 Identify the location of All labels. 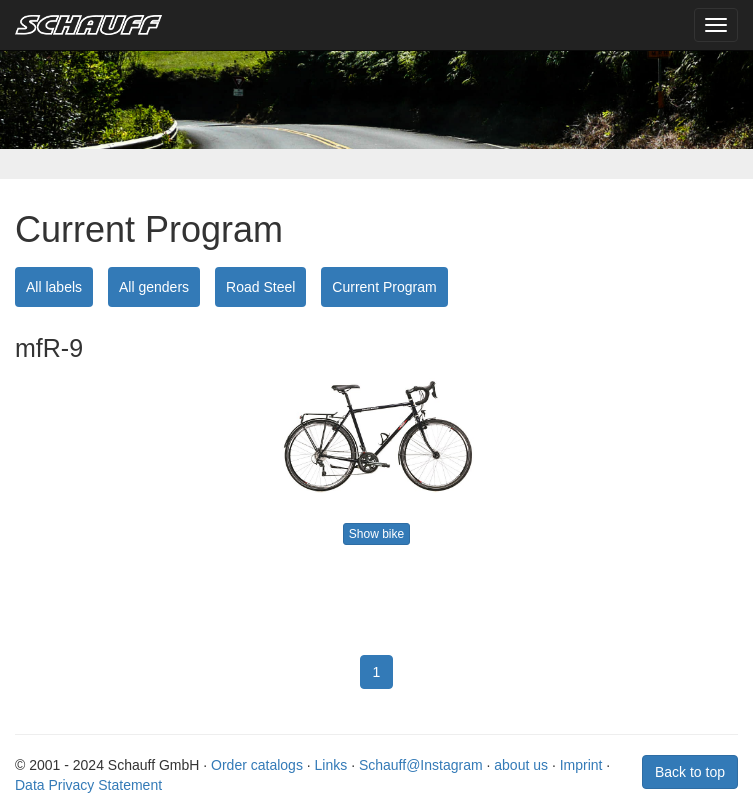
(54, 287).